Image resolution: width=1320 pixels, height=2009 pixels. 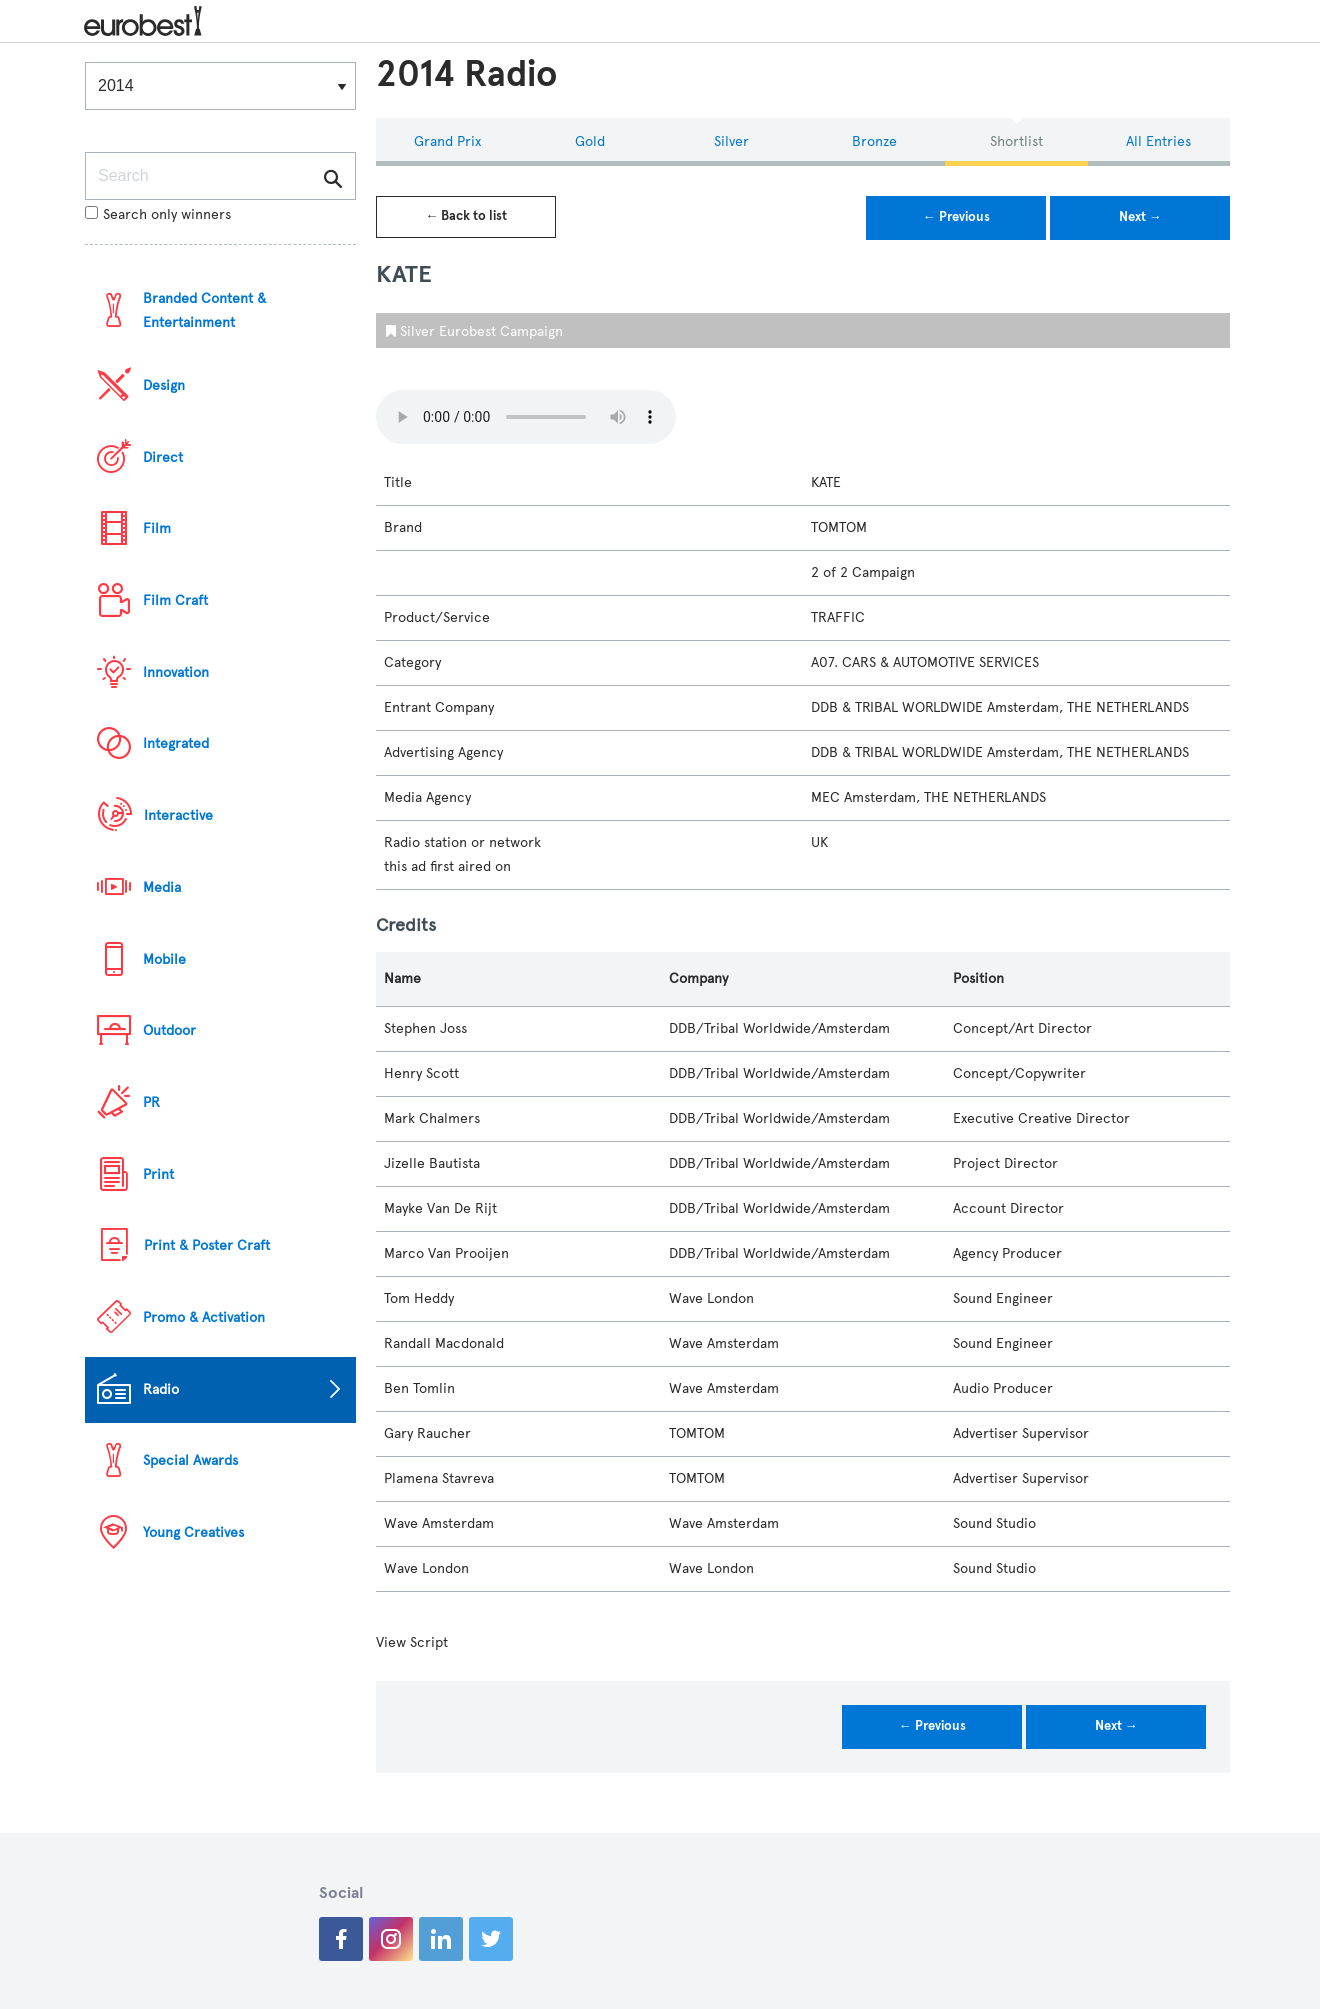 I want to click on Film, so click(x=157, y=528).